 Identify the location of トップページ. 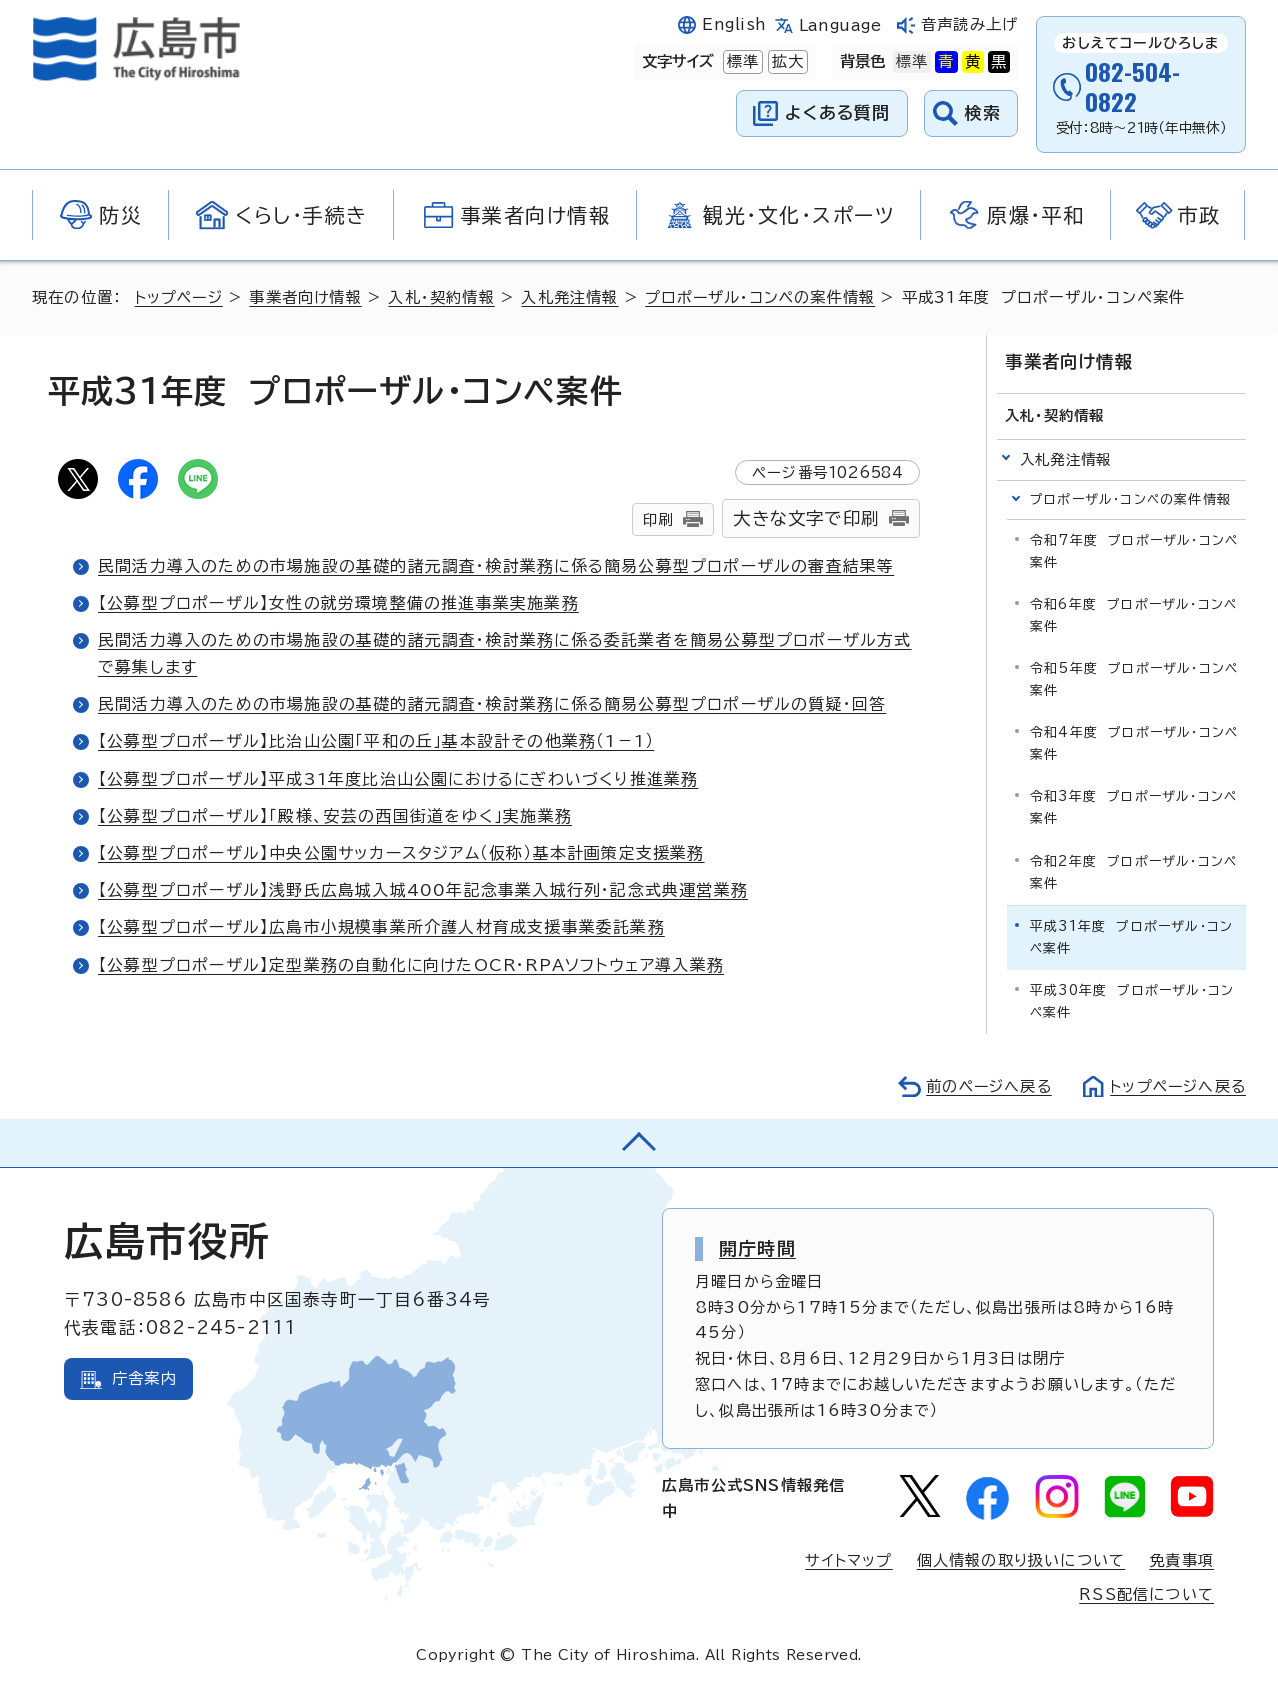
(180, 297).